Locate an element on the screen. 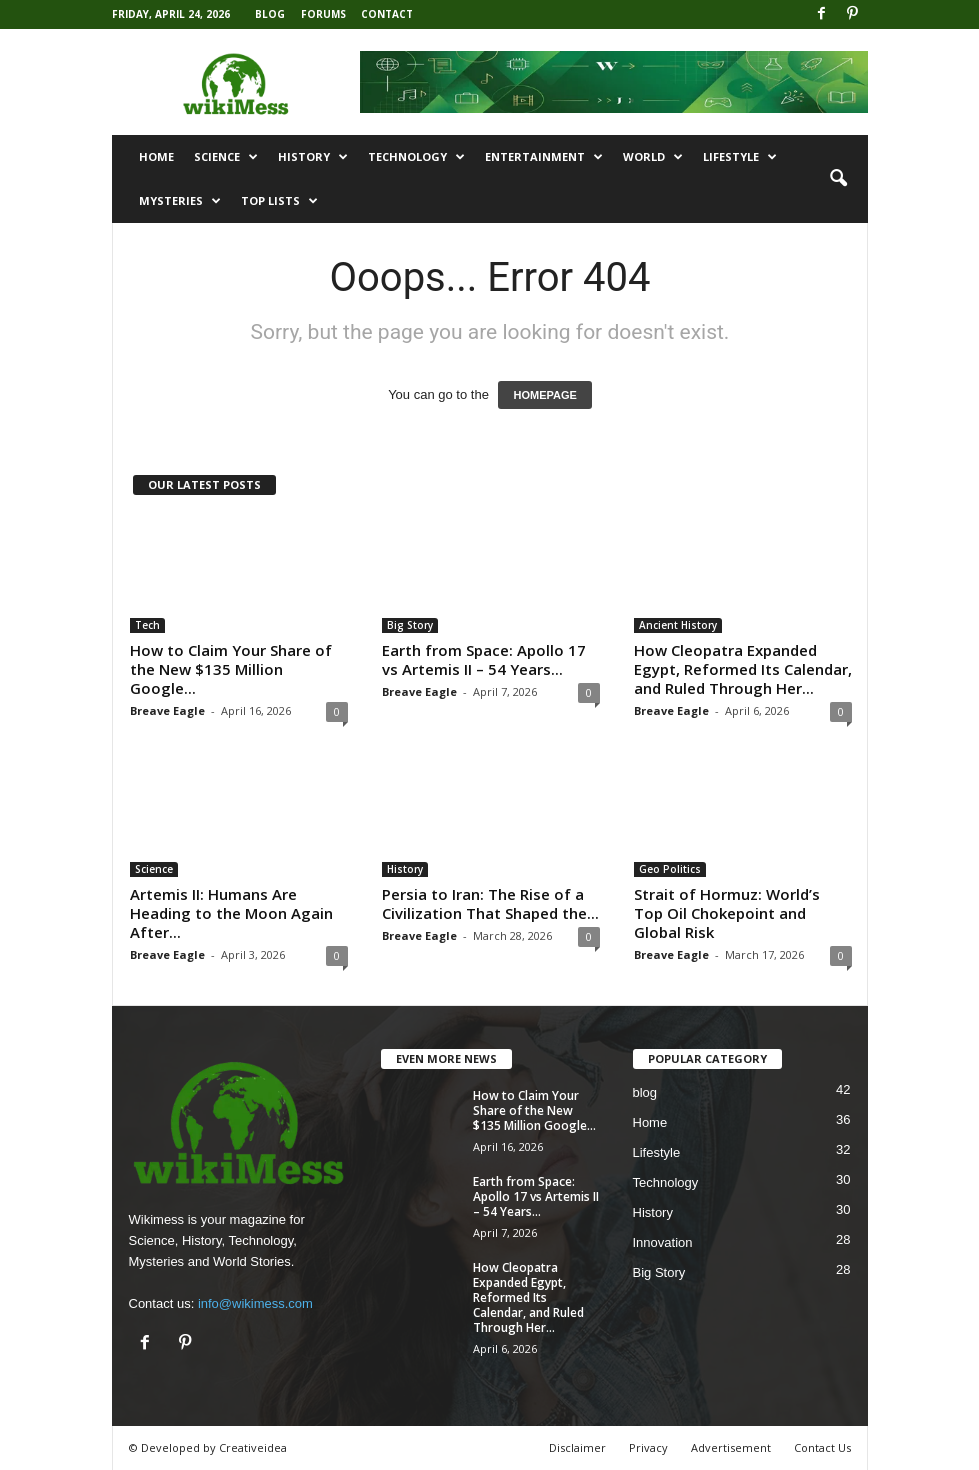 Image resolution: width=979 pixels, height=1470 pixels. How Cleopatra Expanded Egypt, Reformed Its Calendar, and Ruled Through Her... is located at coordinates (743, 669).